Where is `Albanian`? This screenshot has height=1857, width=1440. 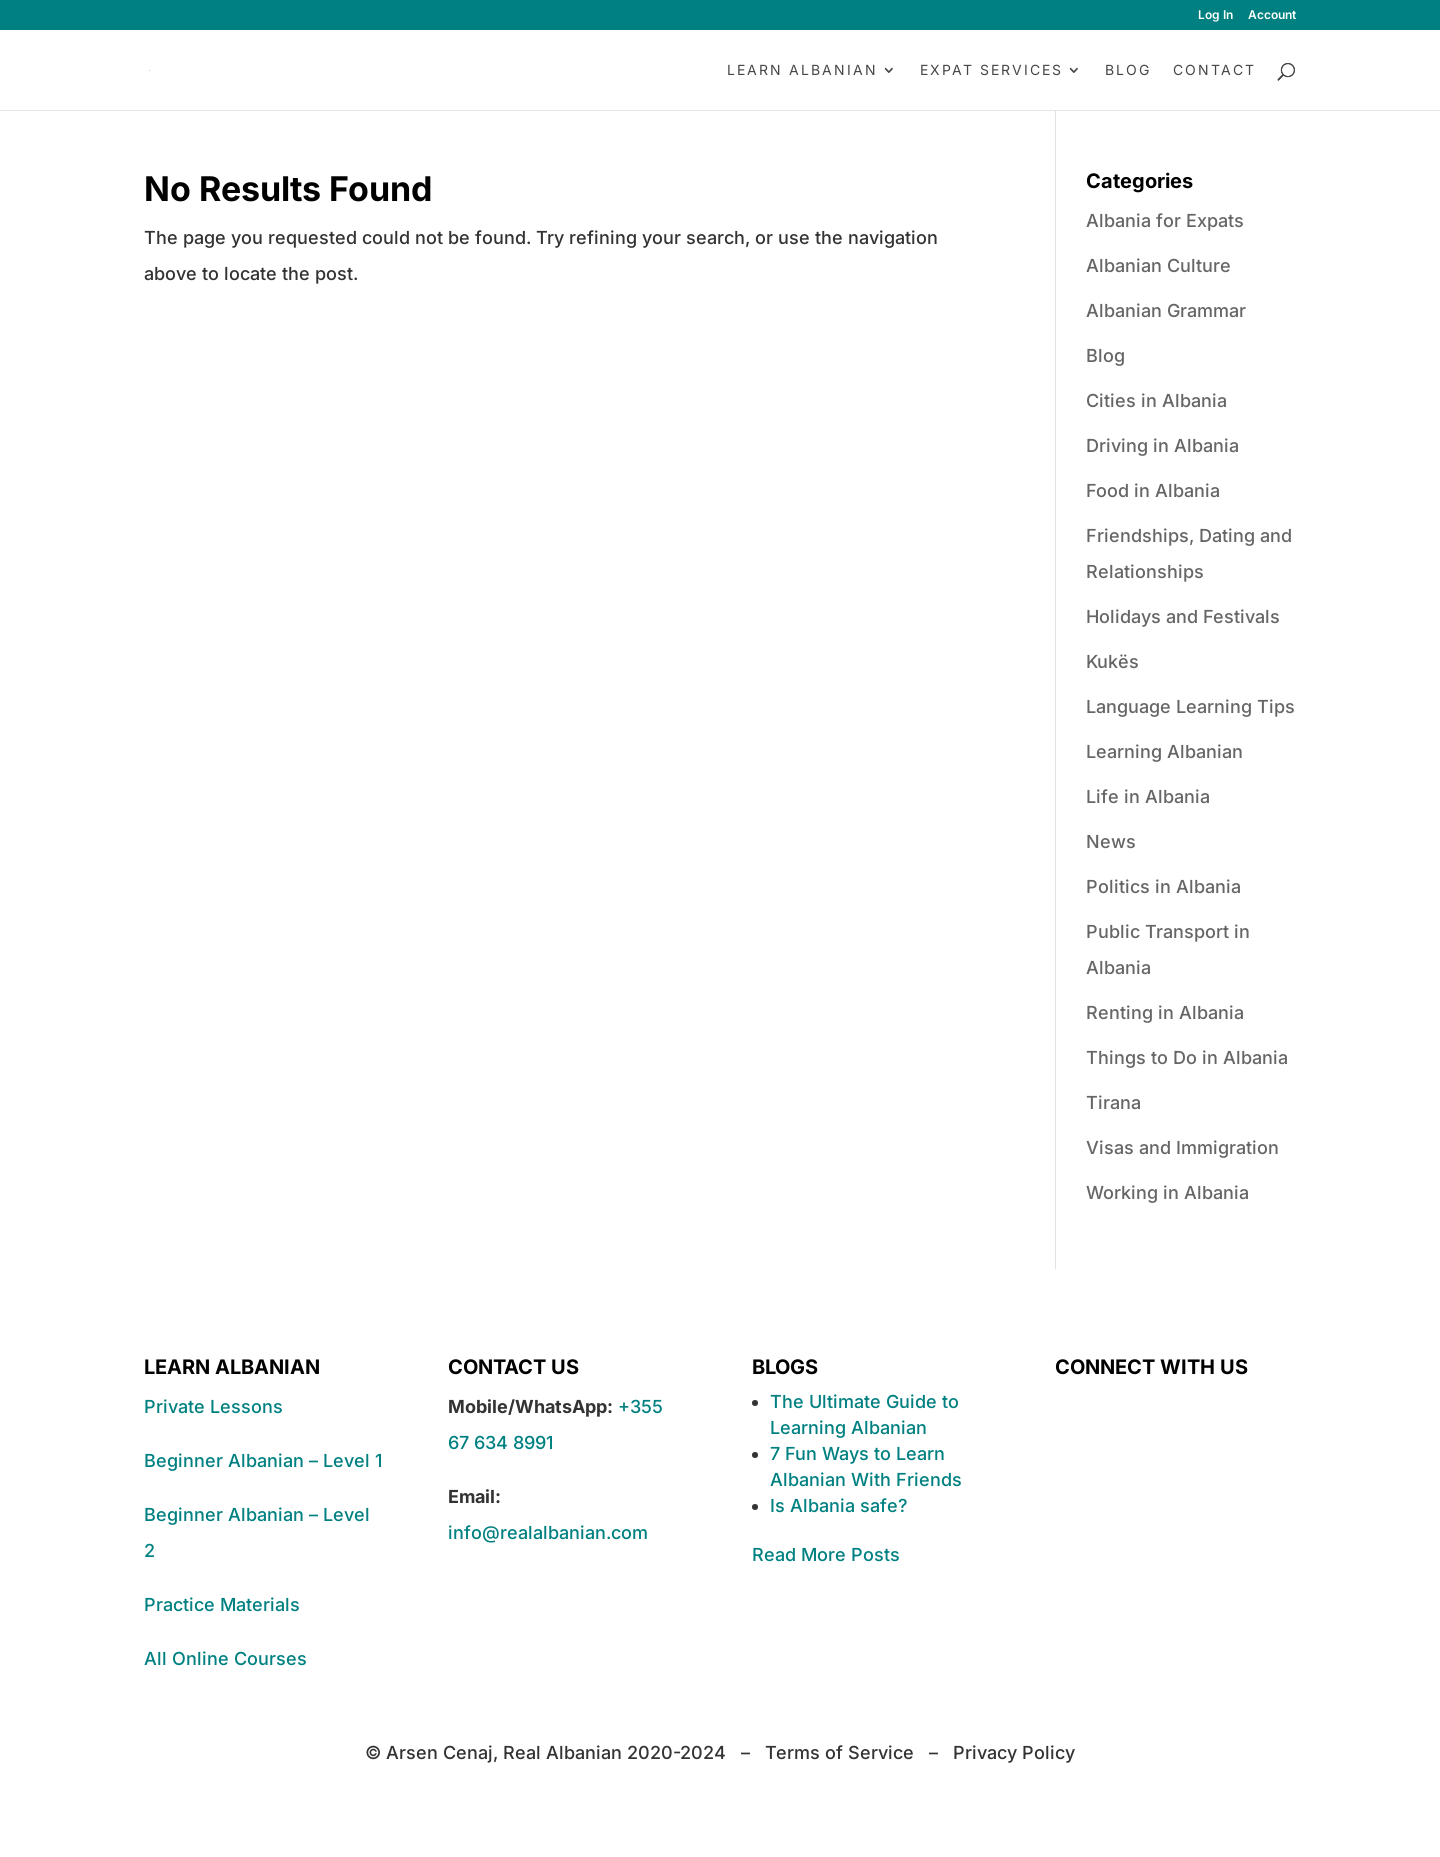 Albanian is located at coordinates (889, 1427).